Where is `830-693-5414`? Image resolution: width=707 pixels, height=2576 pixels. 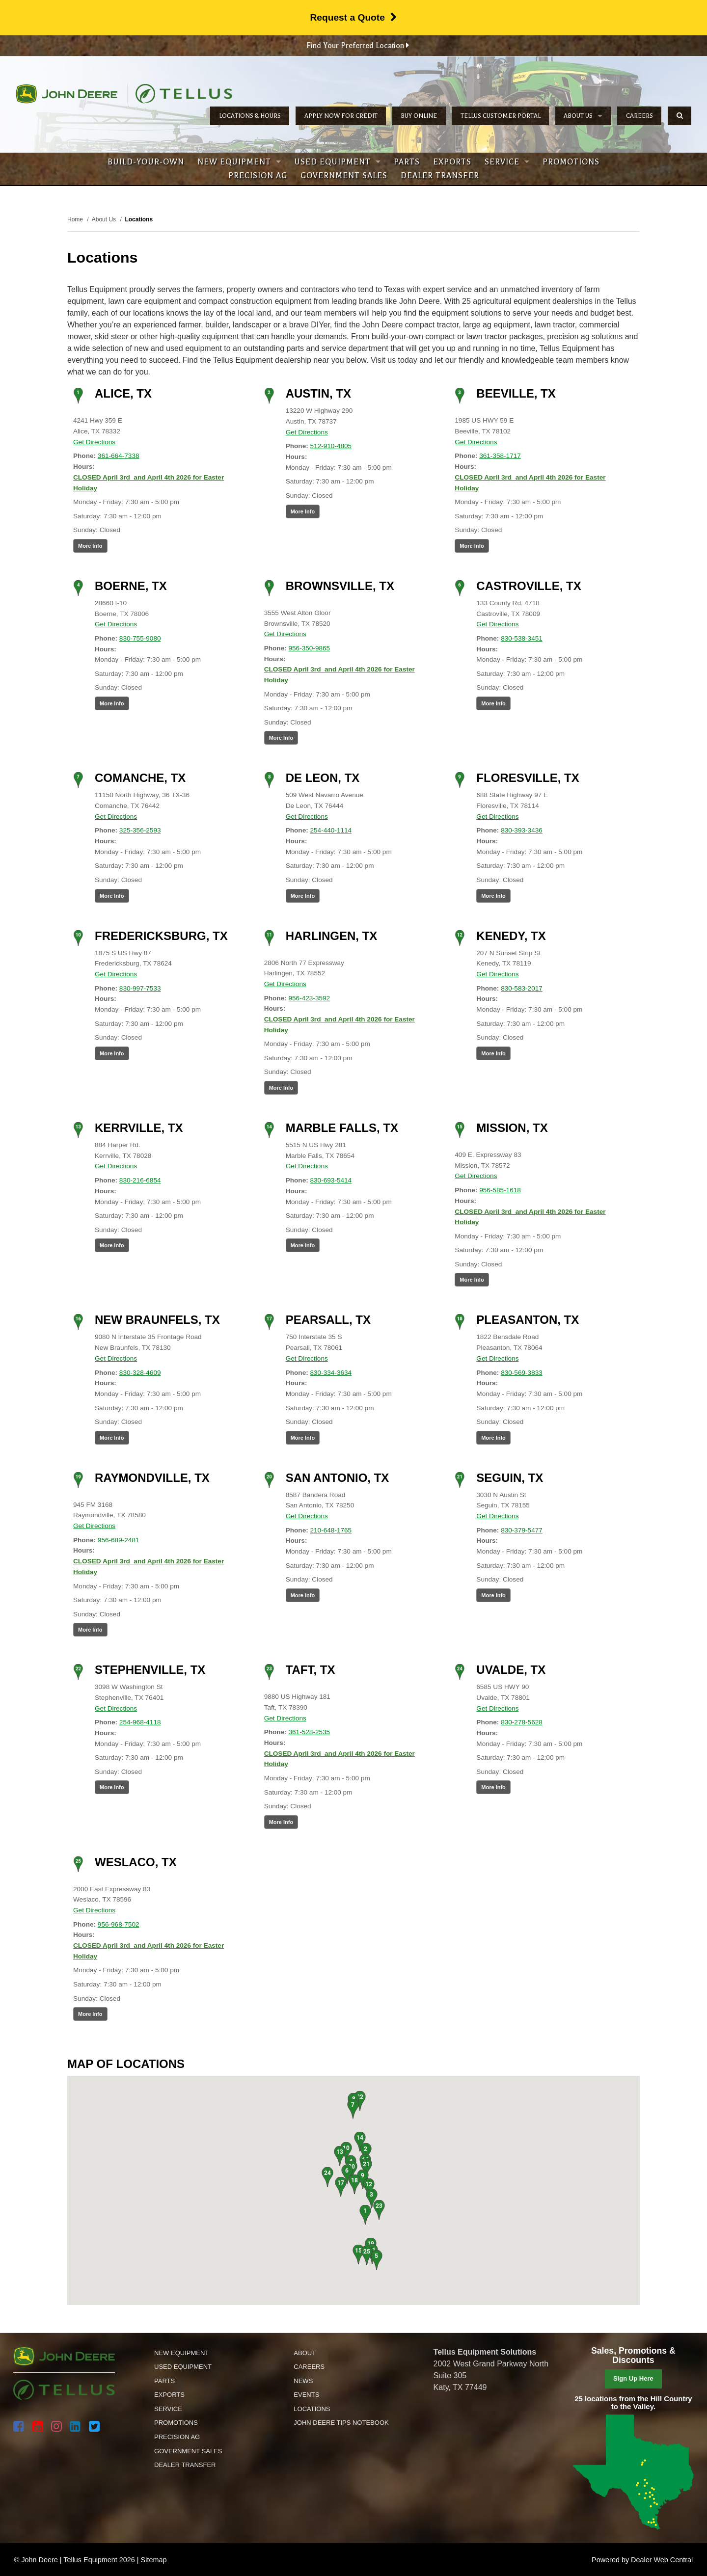 830-693-5414 is located at coordinates (331, 1180).